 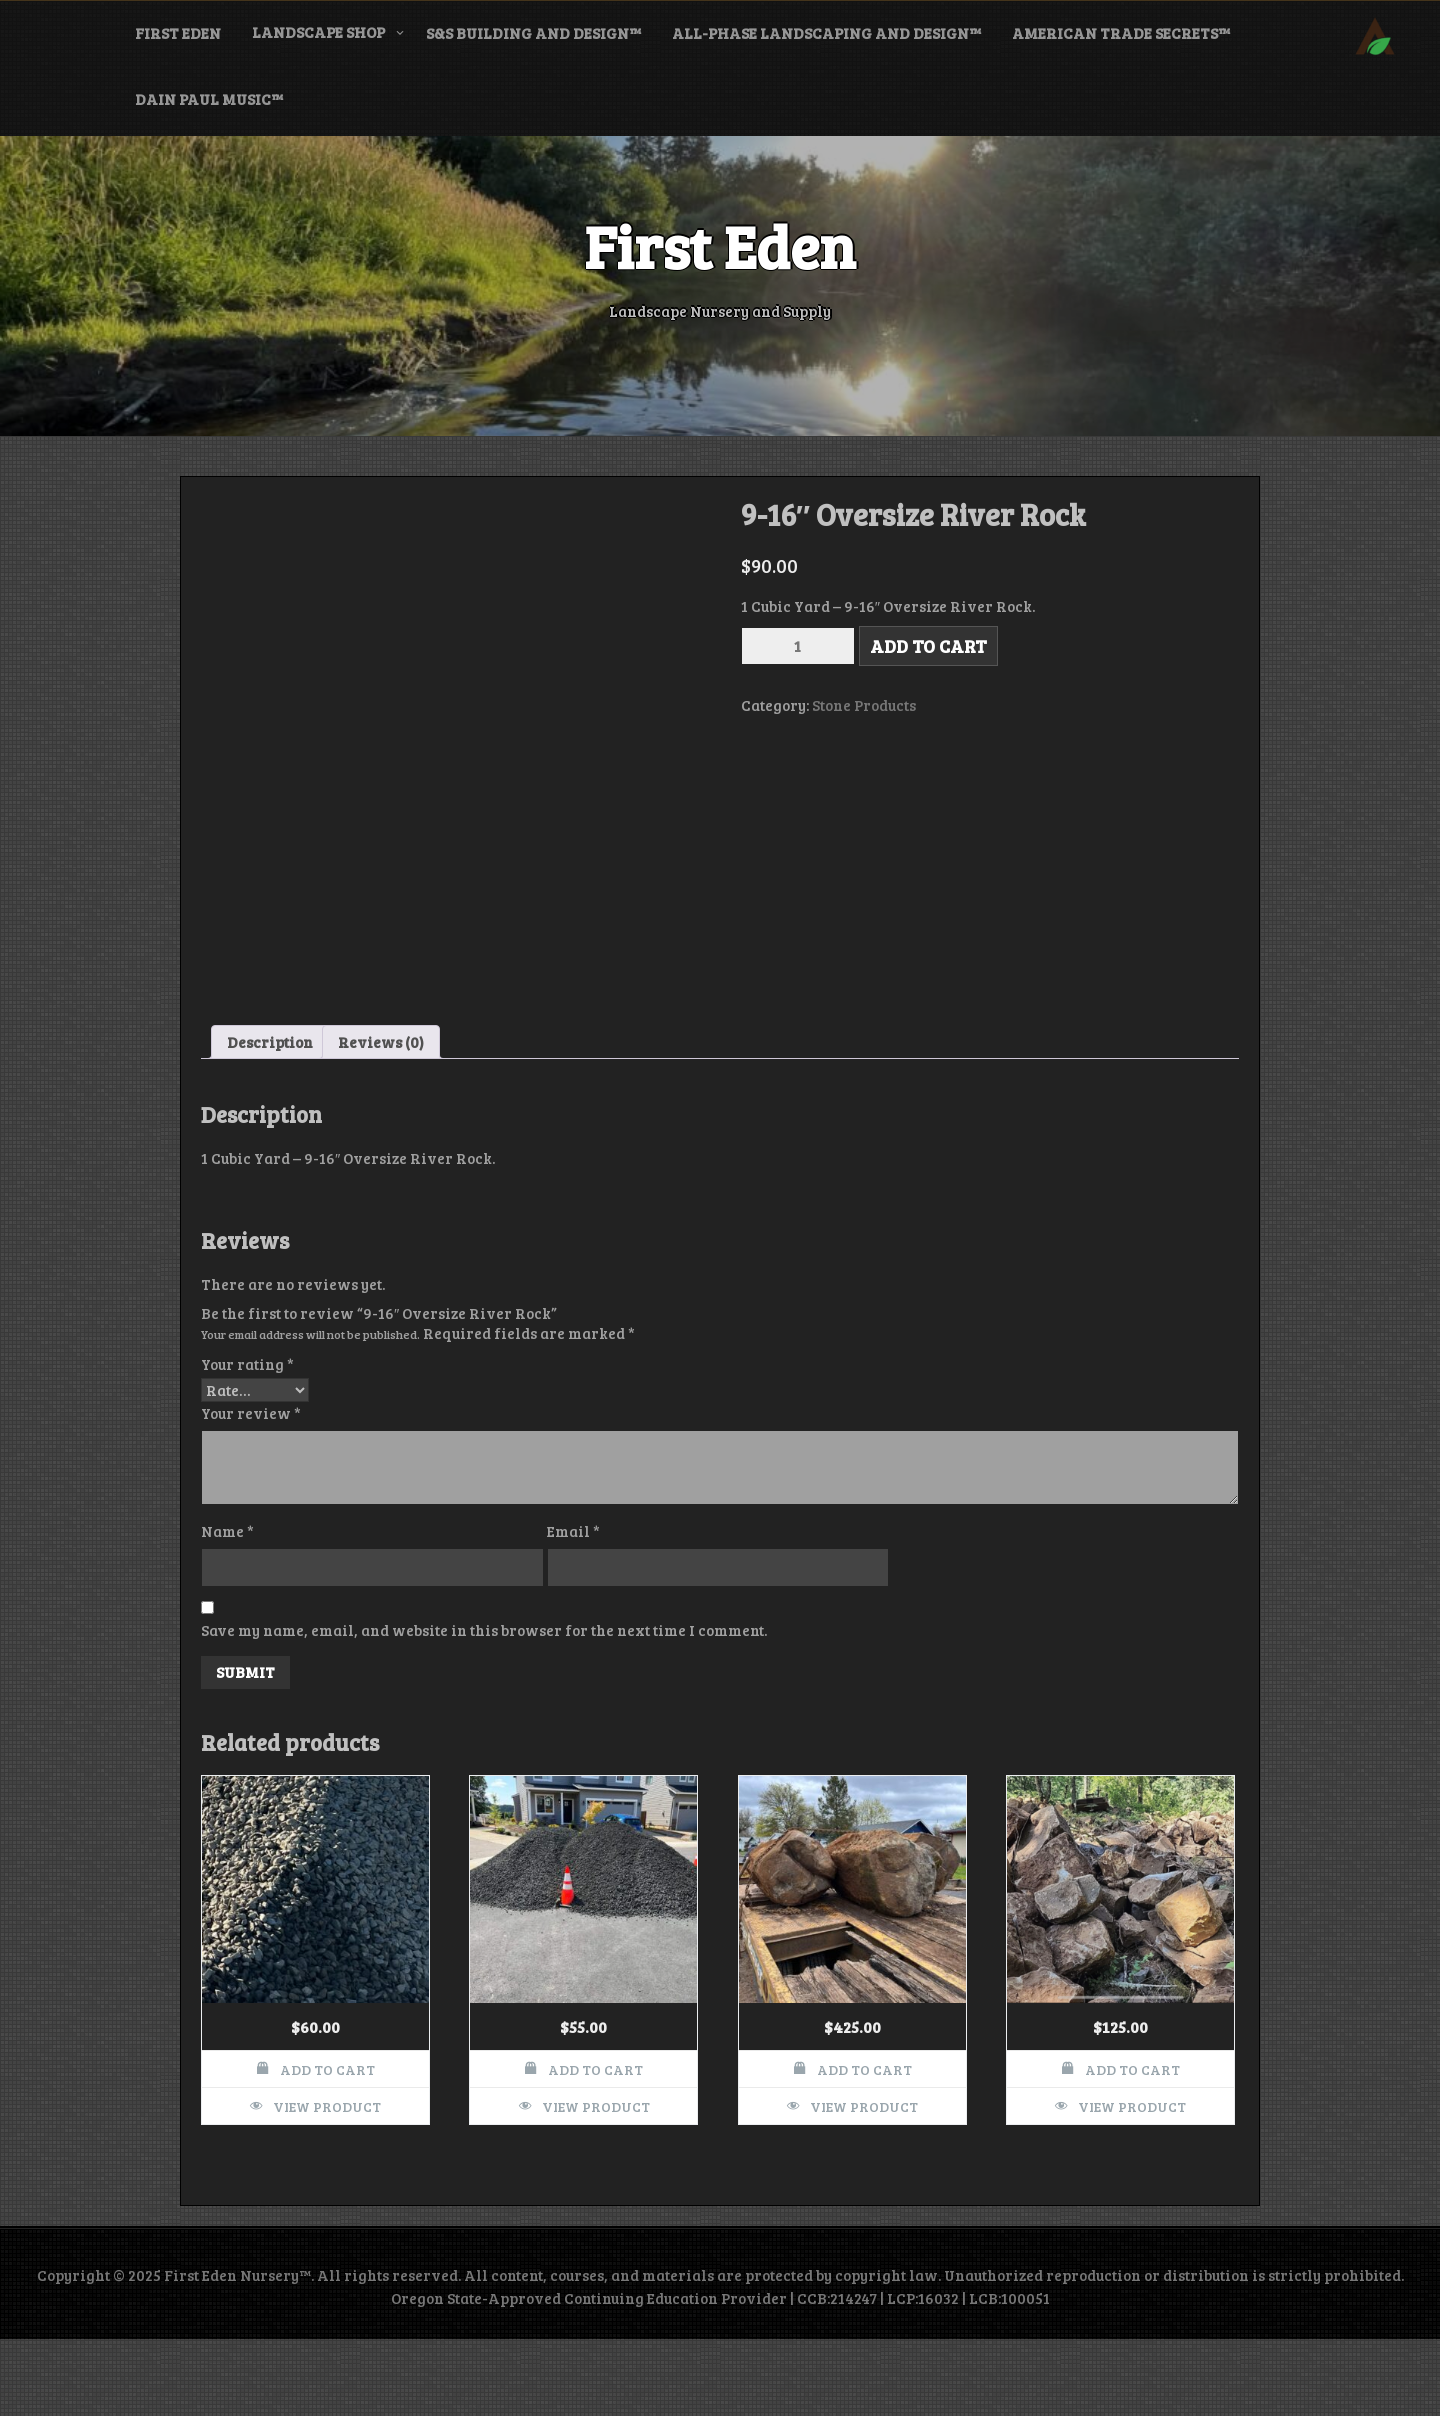 What do you see at coordinates (318, 32) in the screenshot?
I see `Landscape Shop` at bounding box center [318, 32].